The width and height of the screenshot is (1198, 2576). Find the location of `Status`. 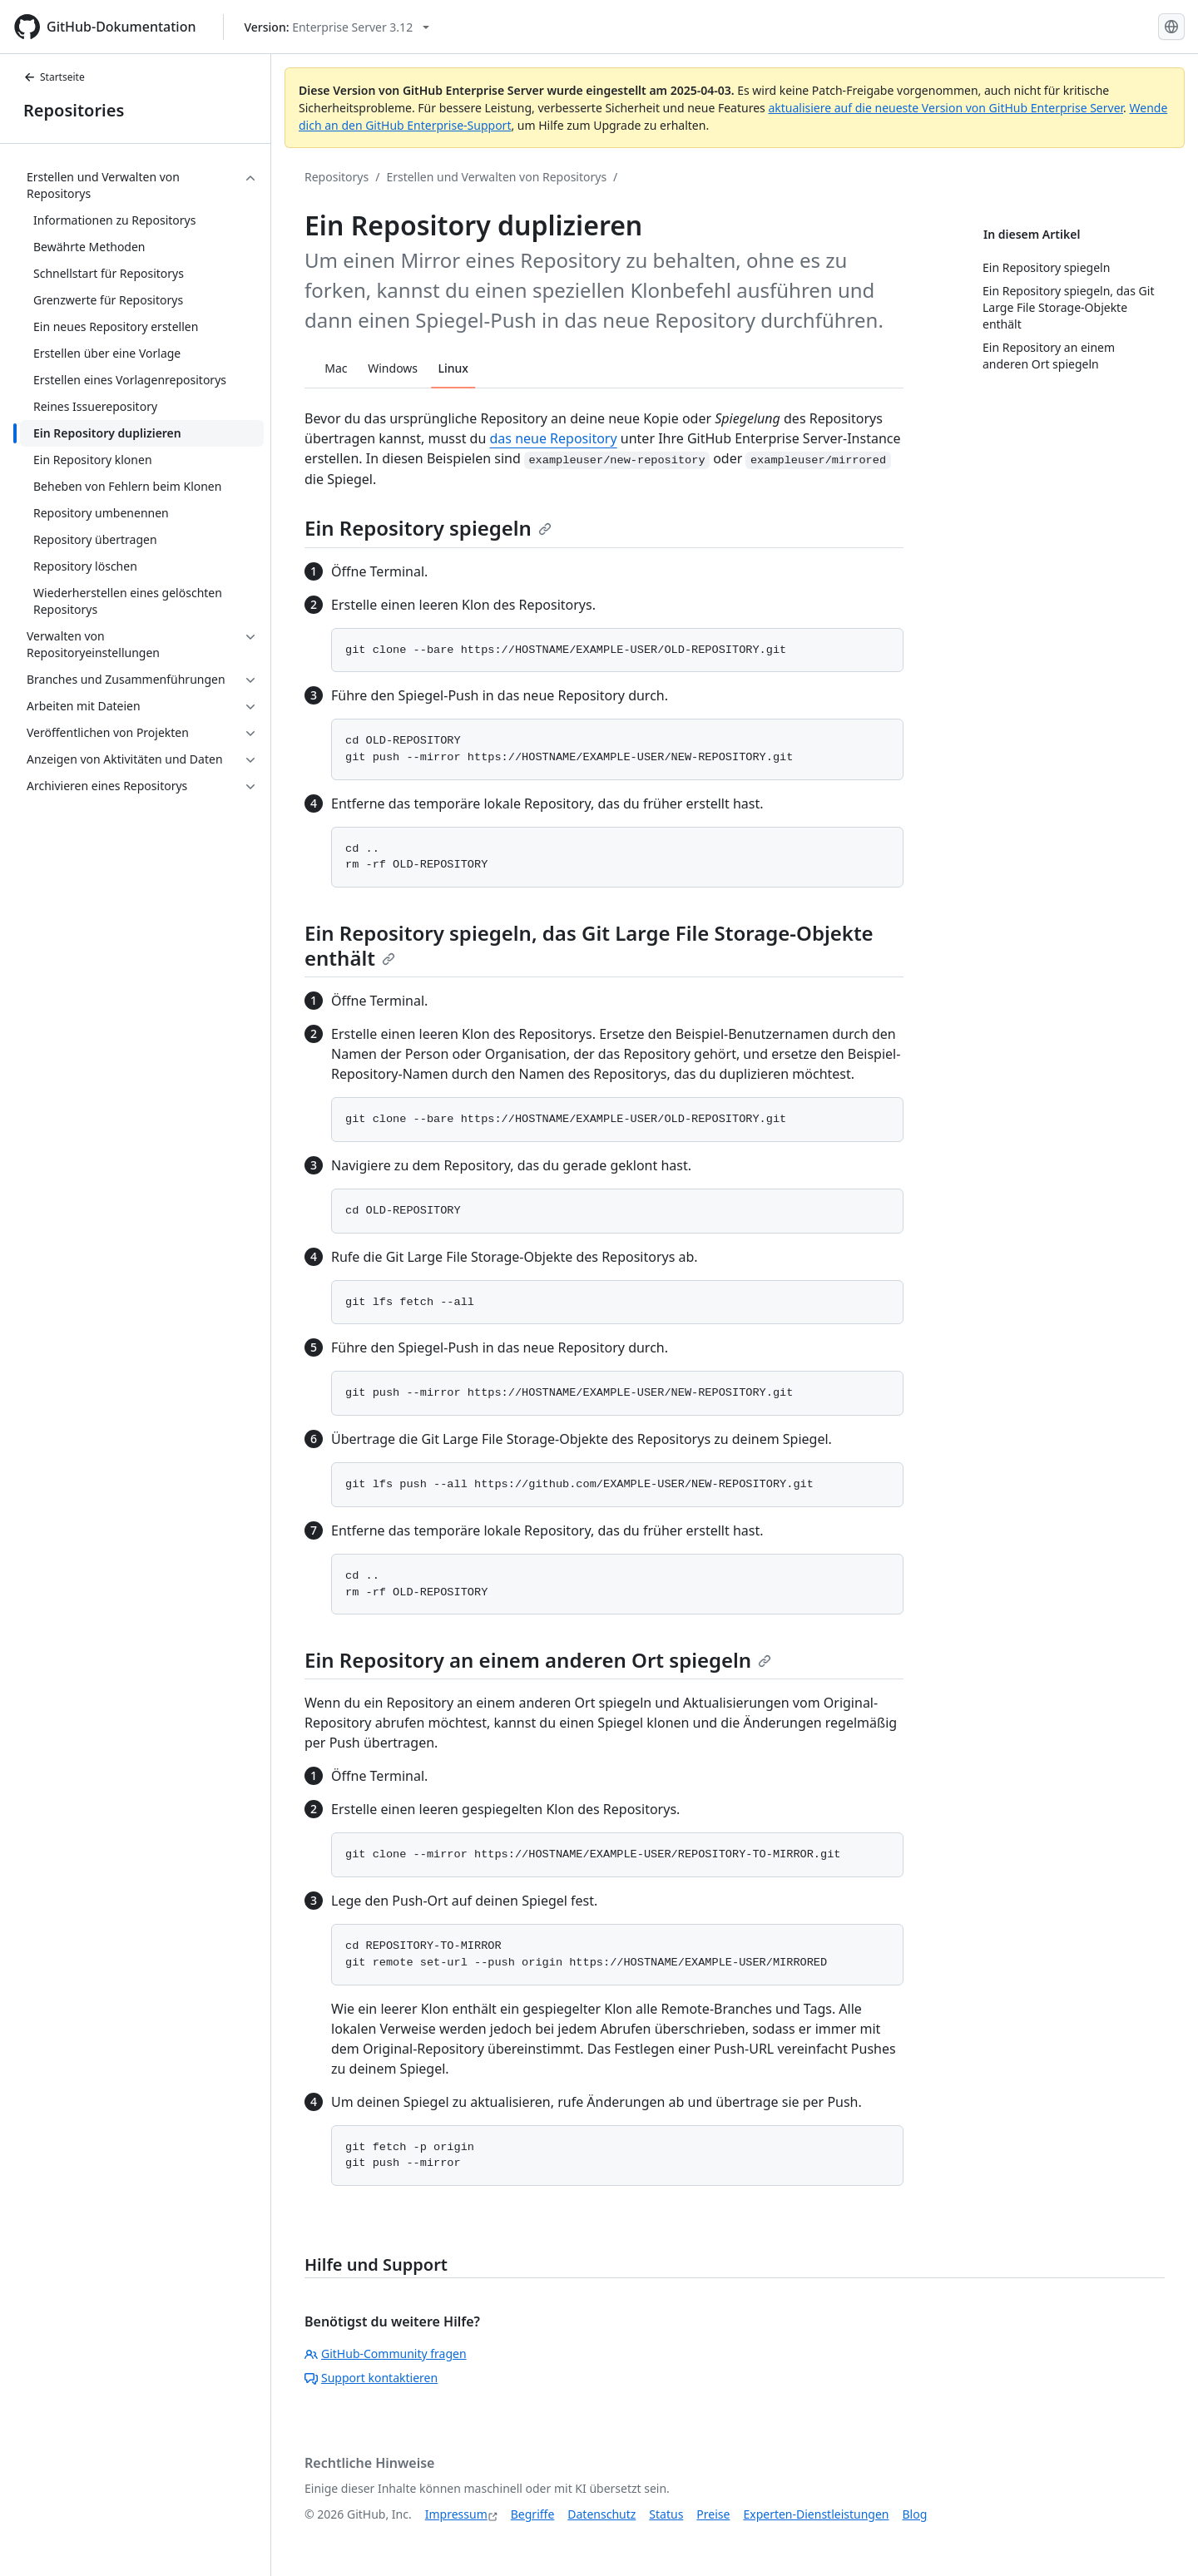

Status is located at coordinates (666, 2514).